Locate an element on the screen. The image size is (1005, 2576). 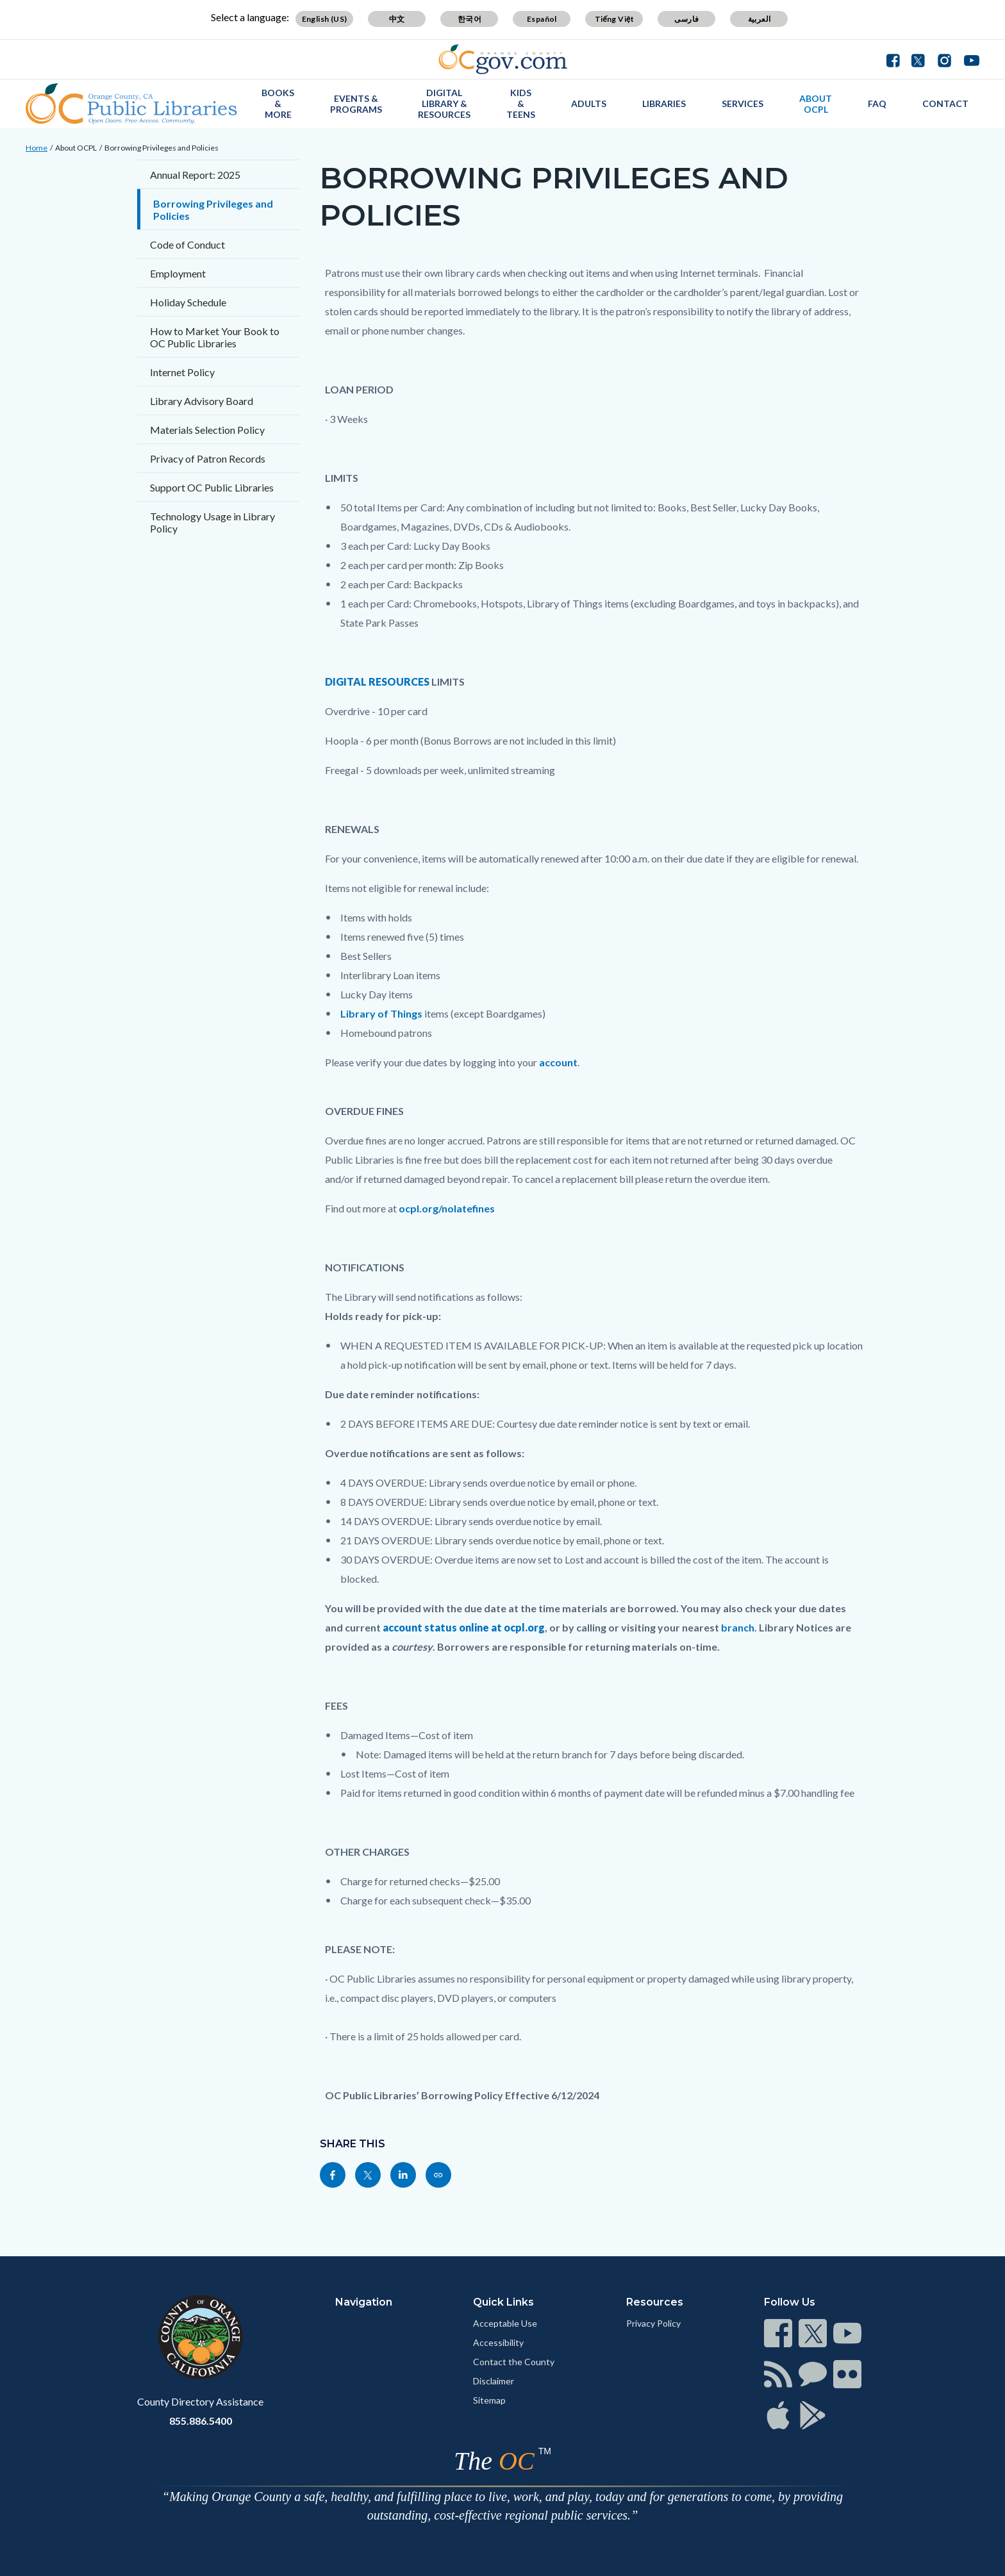
Borrowing Privileges and Policies is located at coordinates (161, 148).